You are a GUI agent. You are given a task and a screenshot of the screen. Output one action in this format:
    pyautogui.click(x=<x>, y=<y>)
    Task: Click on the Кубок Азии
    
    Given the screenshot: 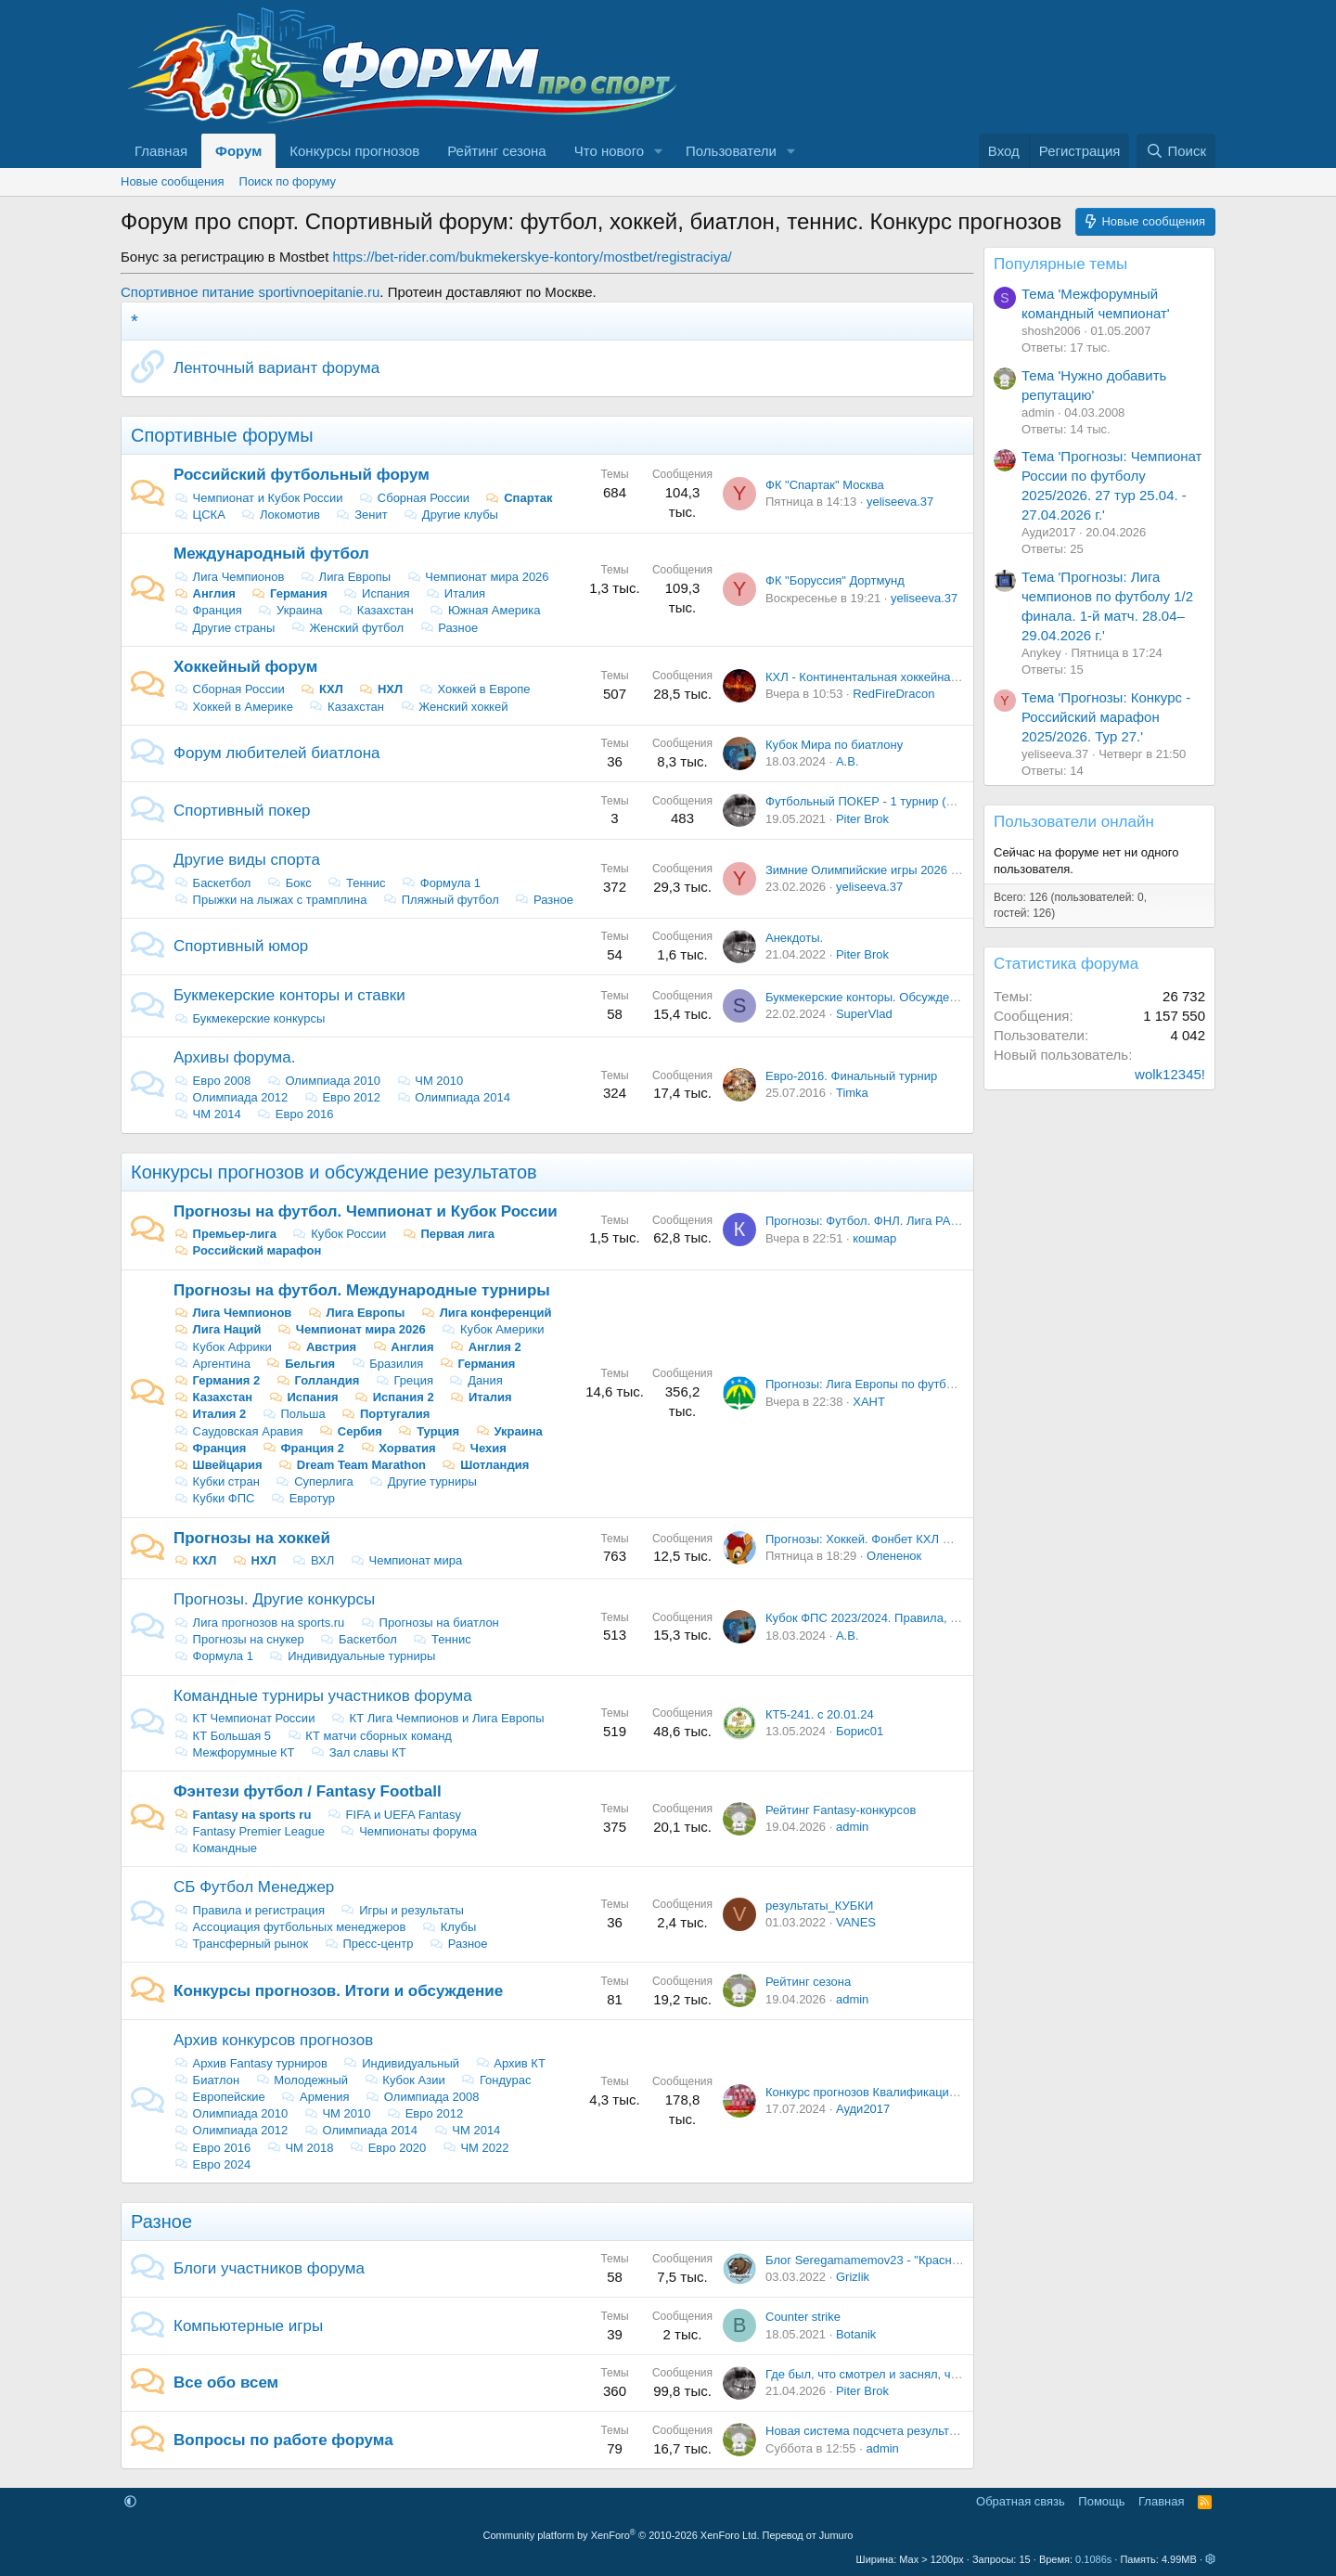 What is the action you would take?
    pyautogui.click(x=404, y=2080)
    